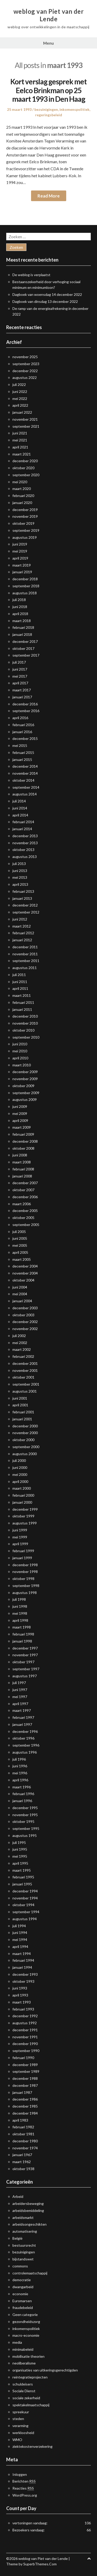 The height and width of the screenshot is (2576, 97). Describe the element at coordinates (21, 454) in the screenshot. I see `maart 2021` at that location.